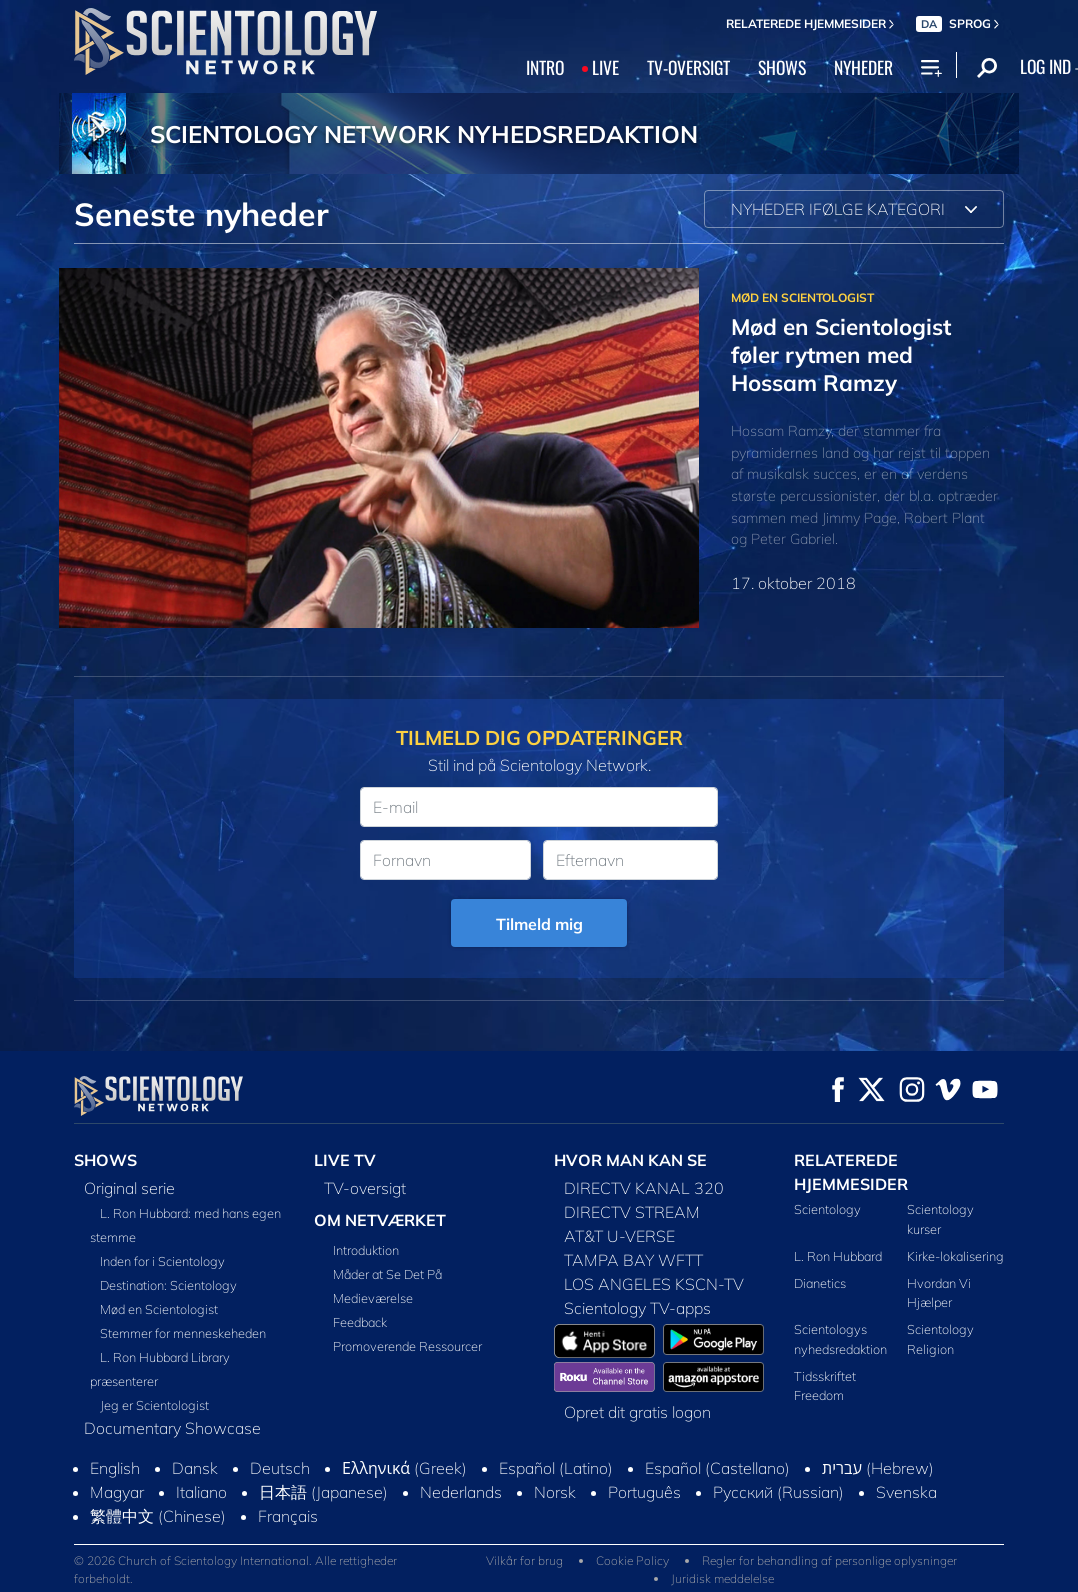 Image resolution: width=1078 pixels, height=1592 pixels. Describe the element at coordinates (545, 67) in the screenshot. I see `INTRO` at that location.